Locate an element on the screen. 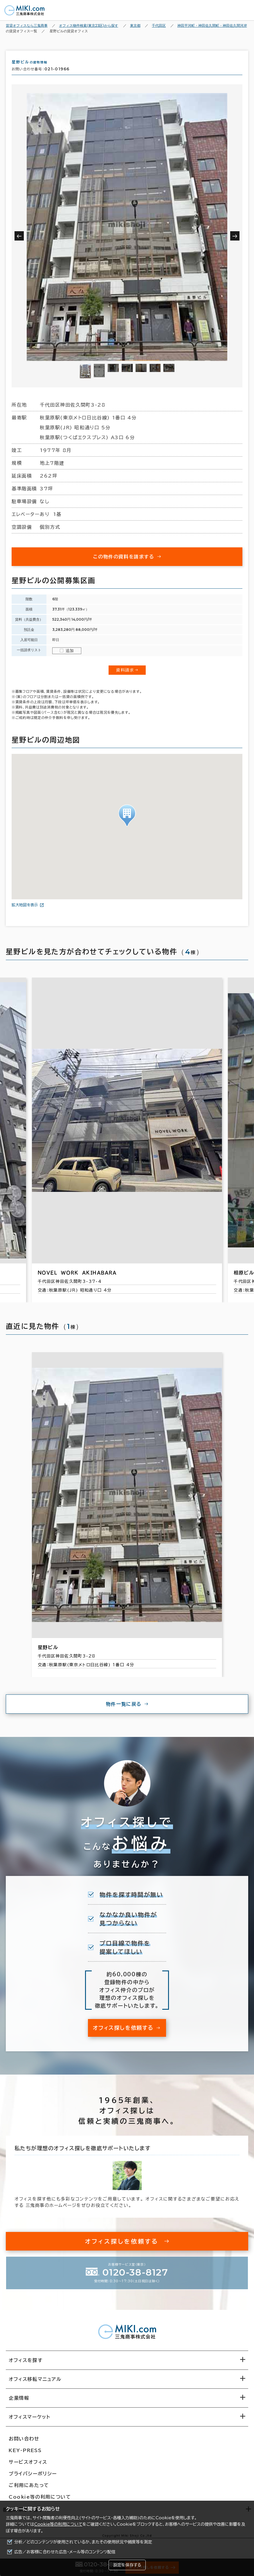 This screenshot has height=2576, width=254. プライバシーポリシー is located at coordinates (33, 2479).